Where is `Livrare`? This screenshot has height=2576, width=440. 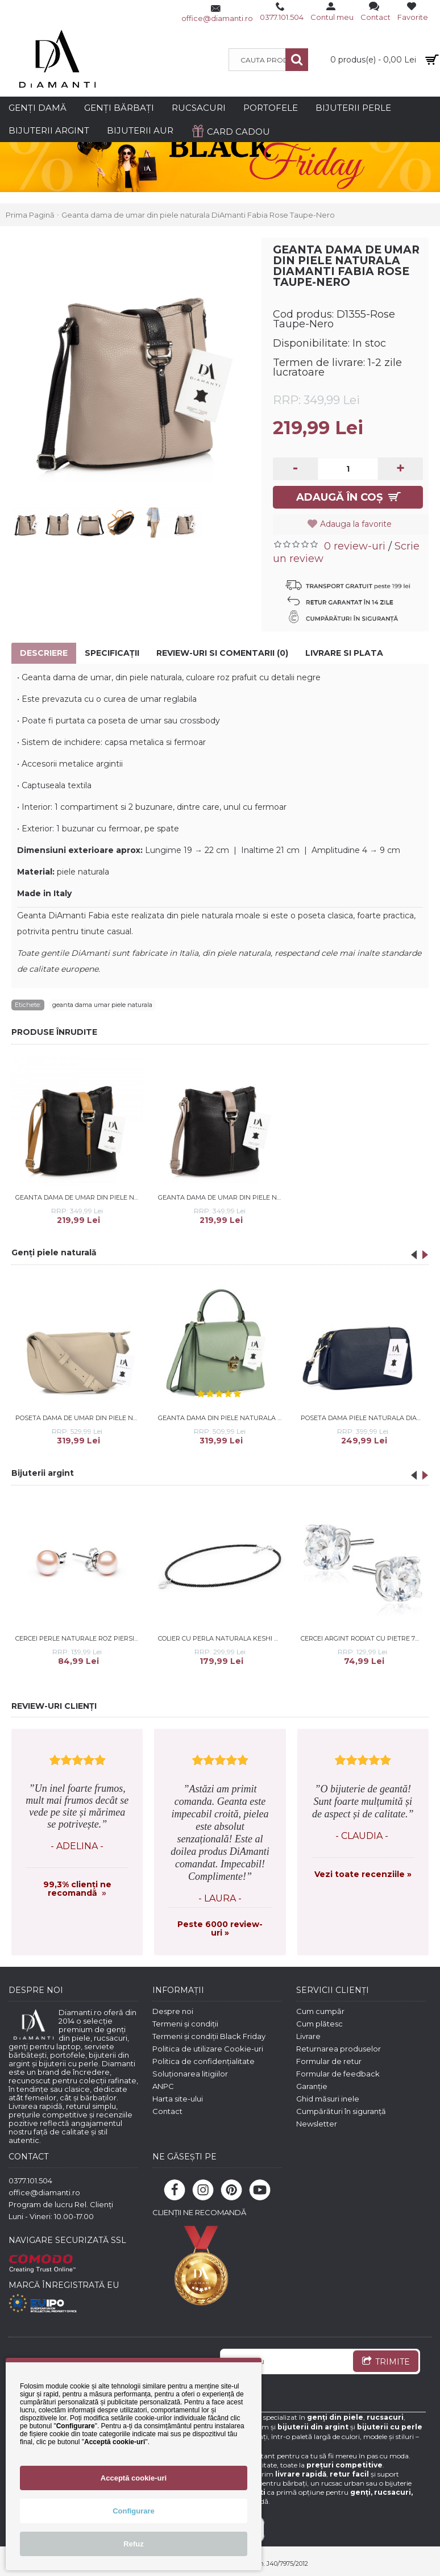
Livrare is located at coordinates (308, 2036).